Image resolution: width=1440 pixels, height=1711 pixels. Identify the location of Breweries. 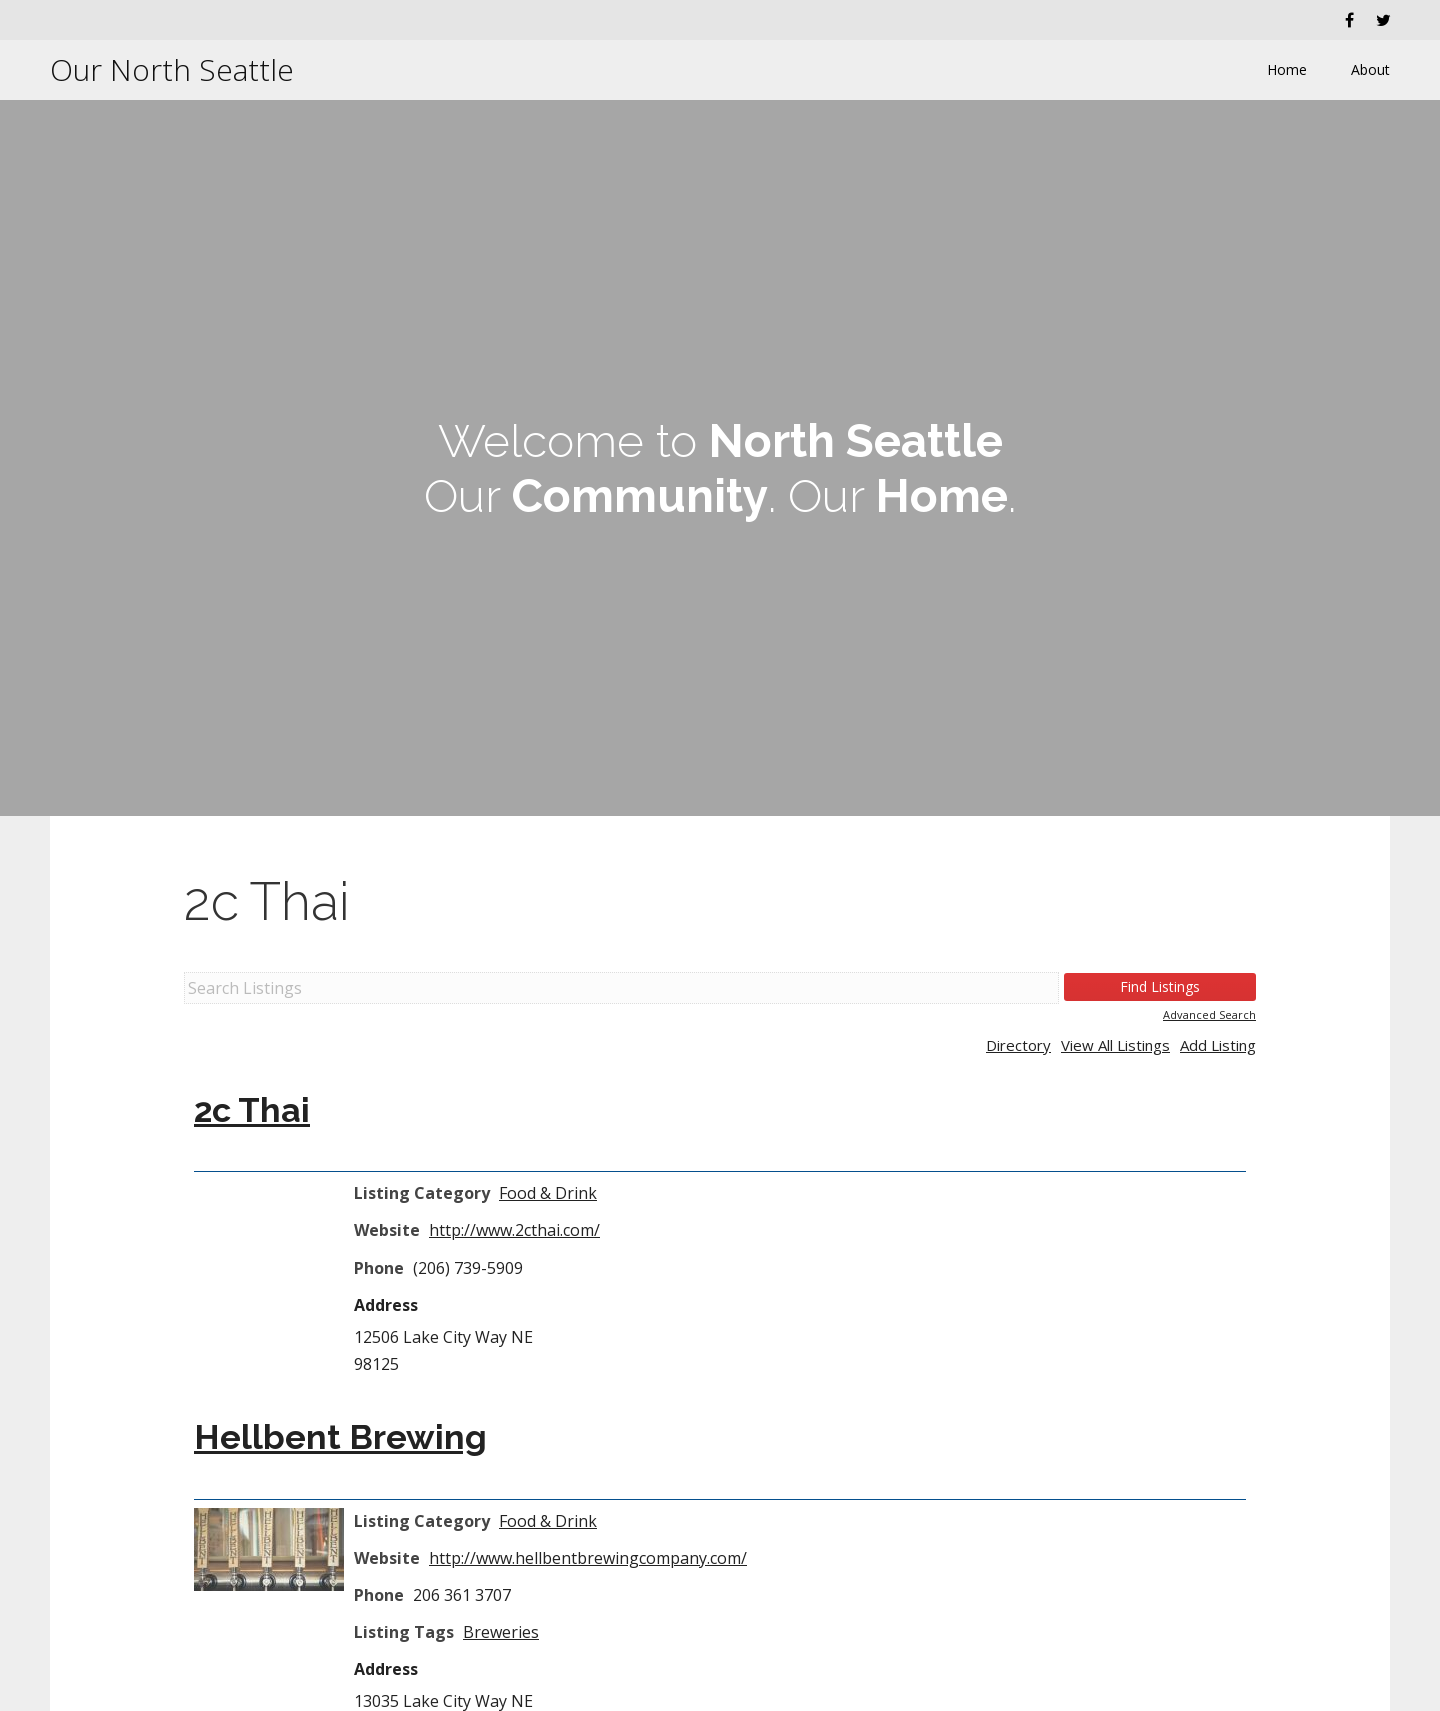
(501, 1632).